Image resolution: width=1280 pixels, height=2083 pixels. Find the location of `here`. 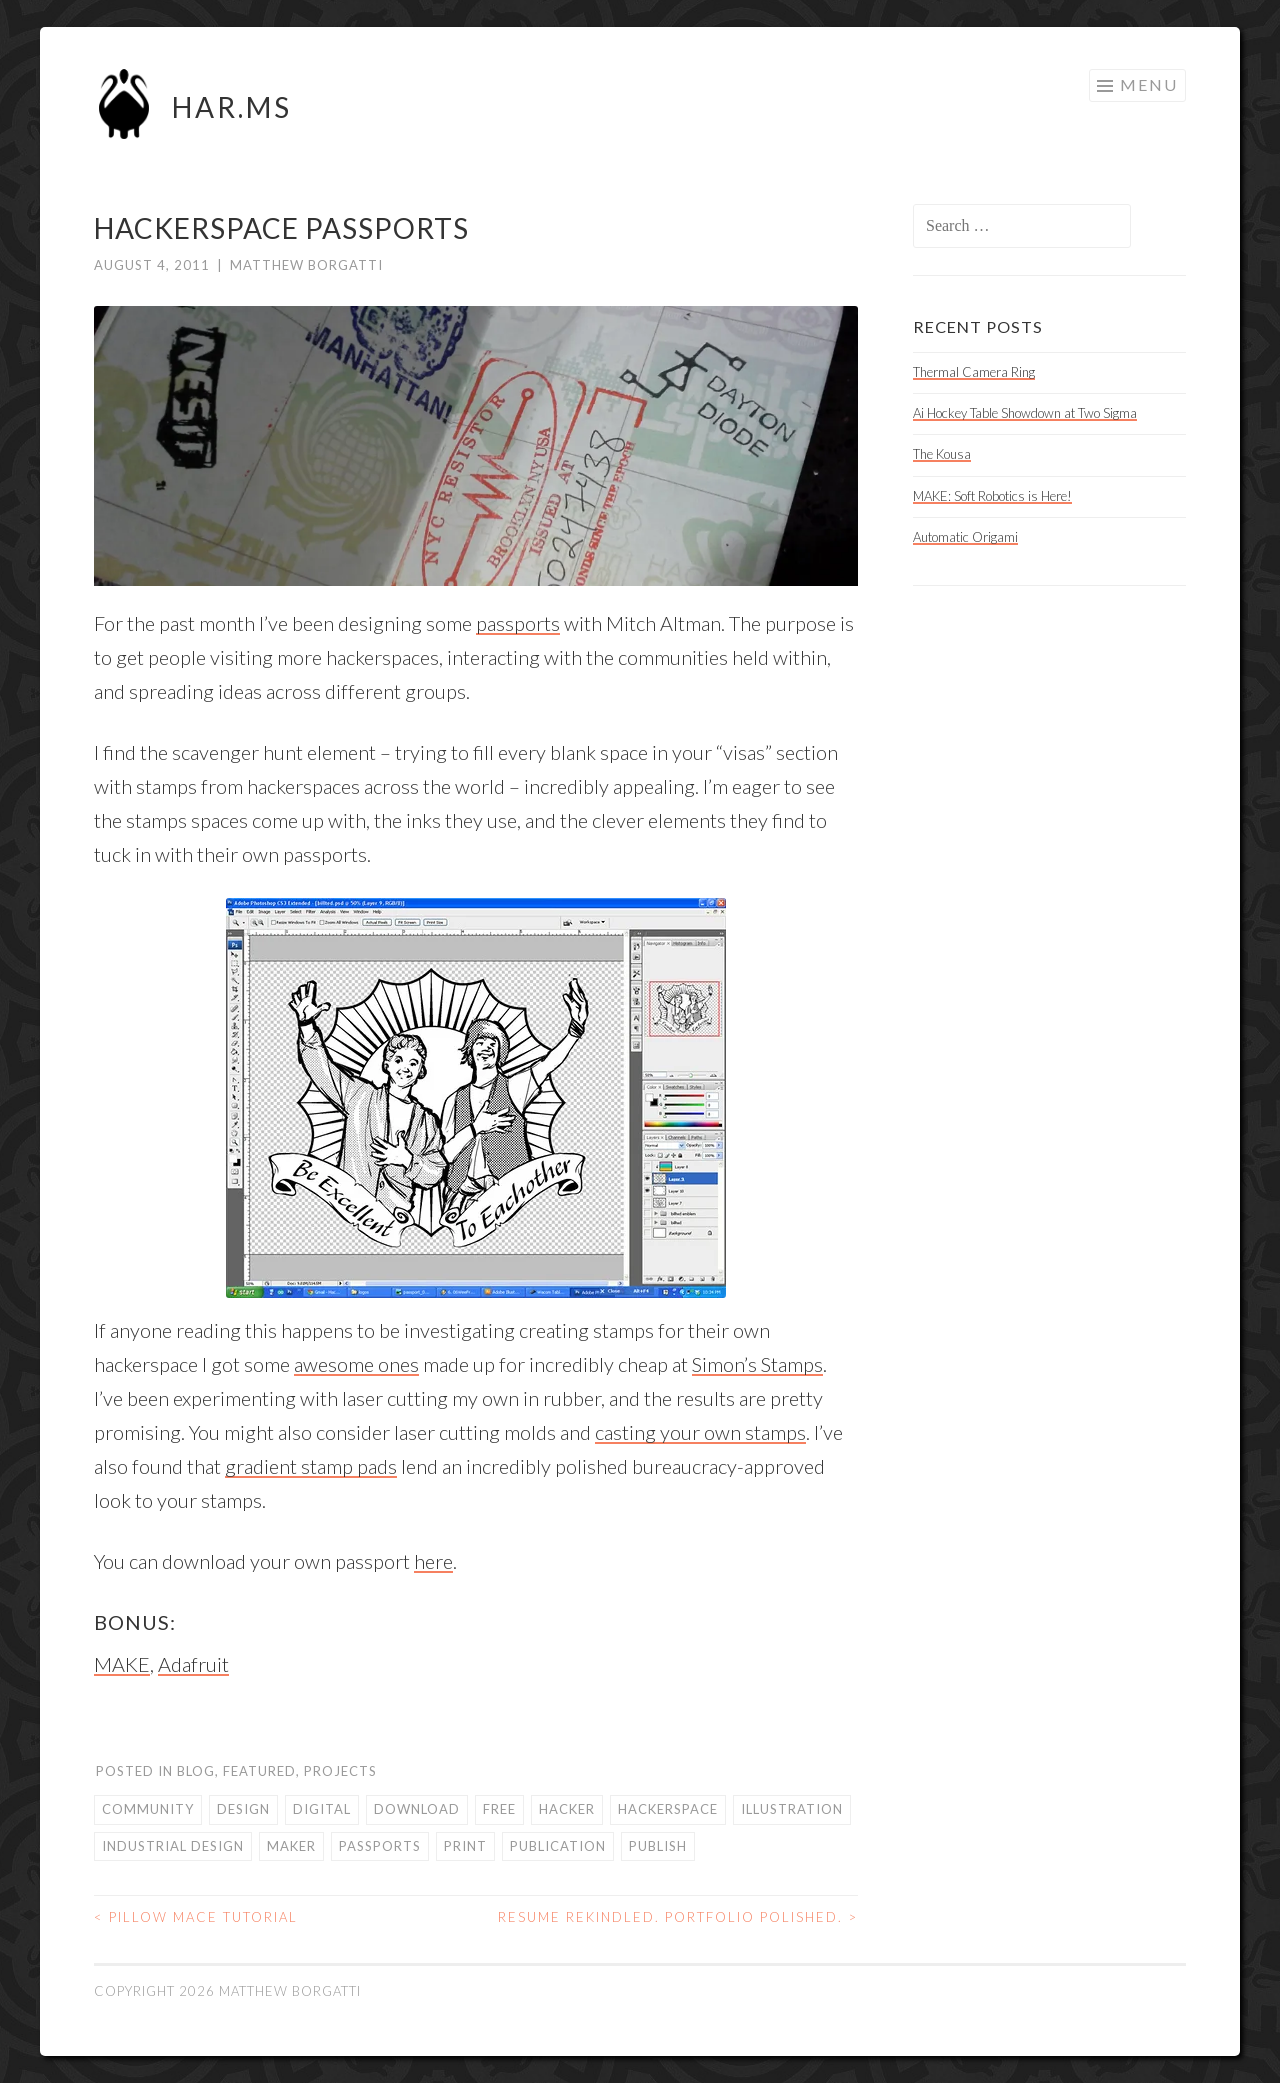

here is located at coordinates (433, 1561).